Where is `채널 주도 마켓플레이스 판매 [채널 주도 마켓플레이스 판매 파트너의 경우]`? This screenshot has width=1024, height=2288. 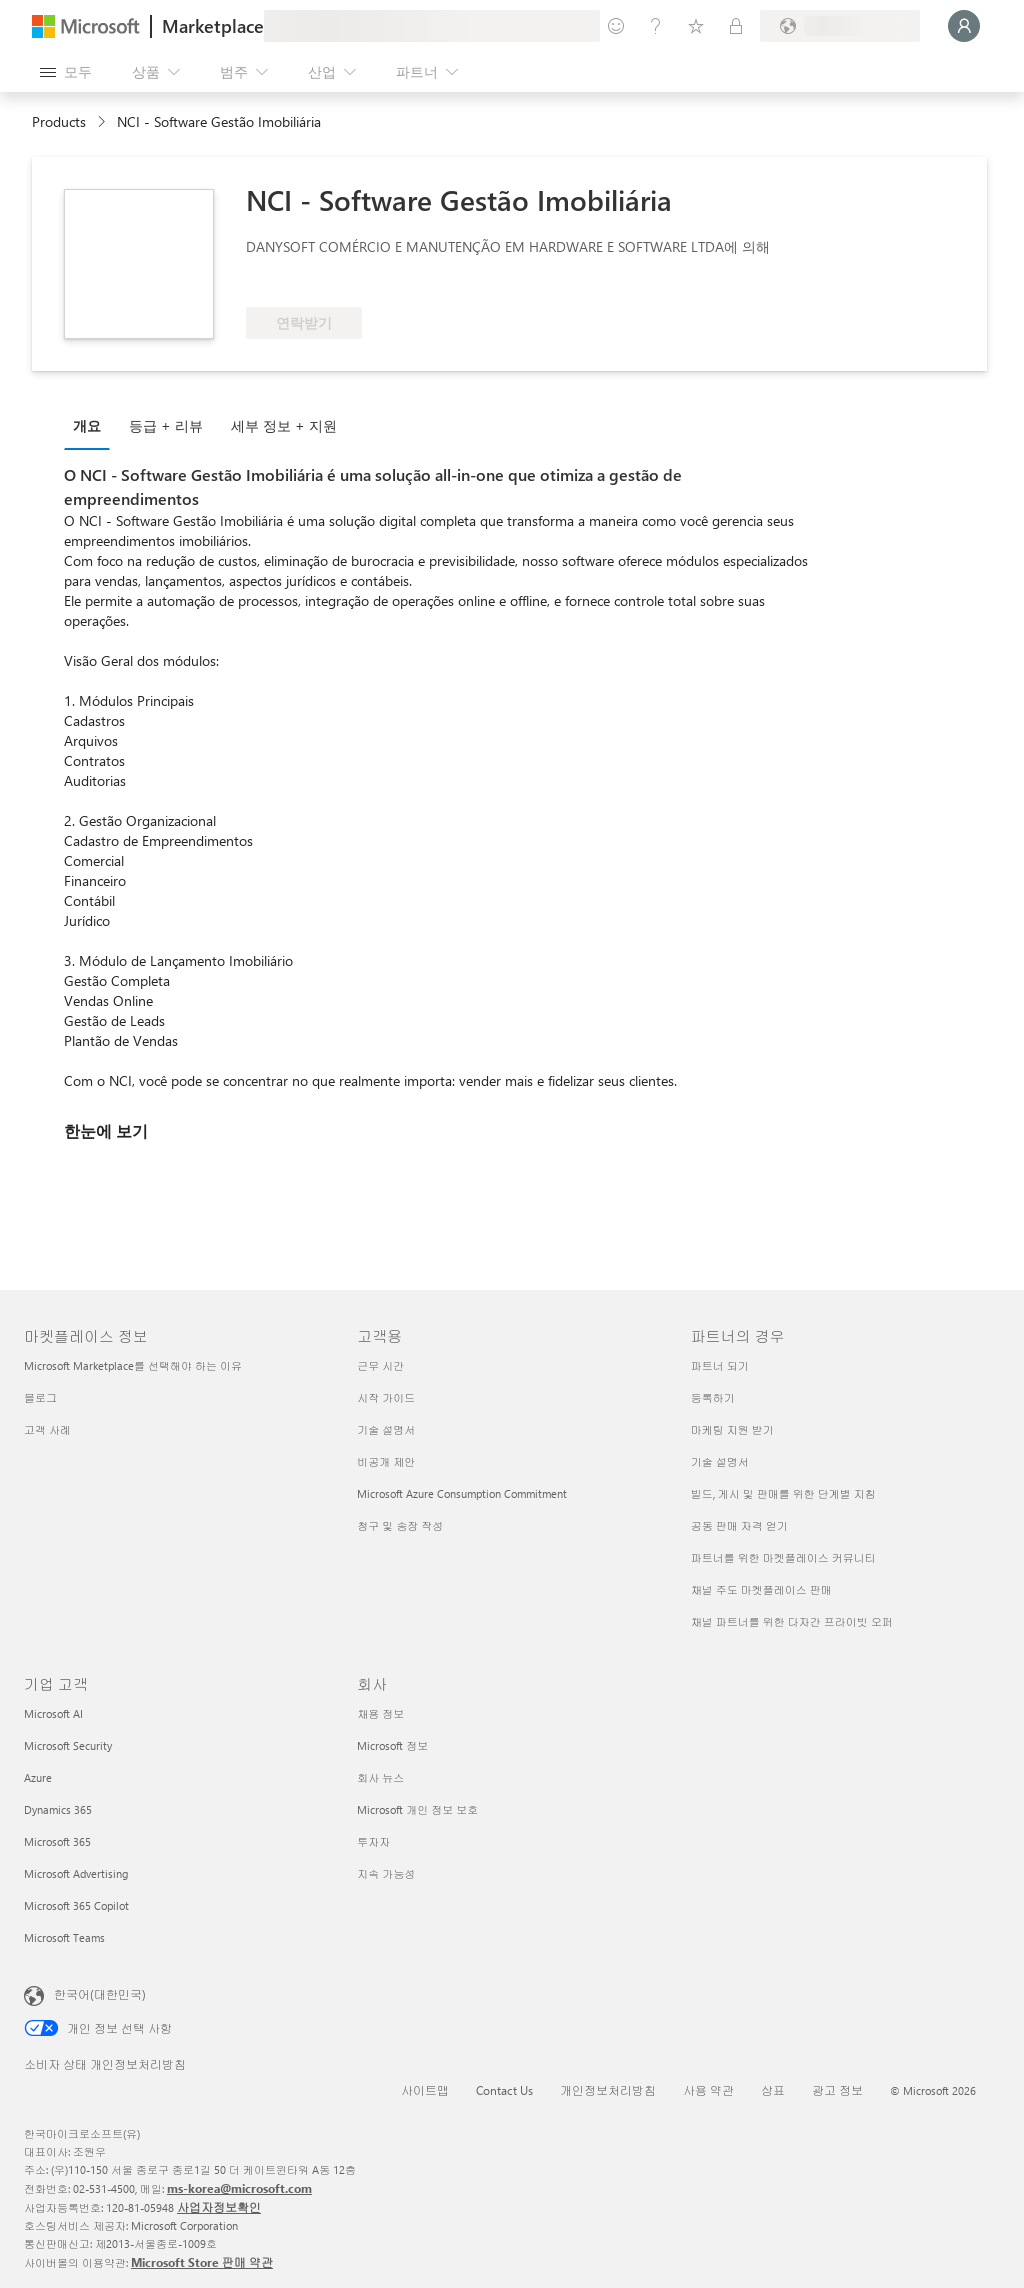
채널 주도 마켓플레이스 판매 [채널 주도 마켓플레이스 판매 파트너의 경우] is located at coordinates (761, 1589).